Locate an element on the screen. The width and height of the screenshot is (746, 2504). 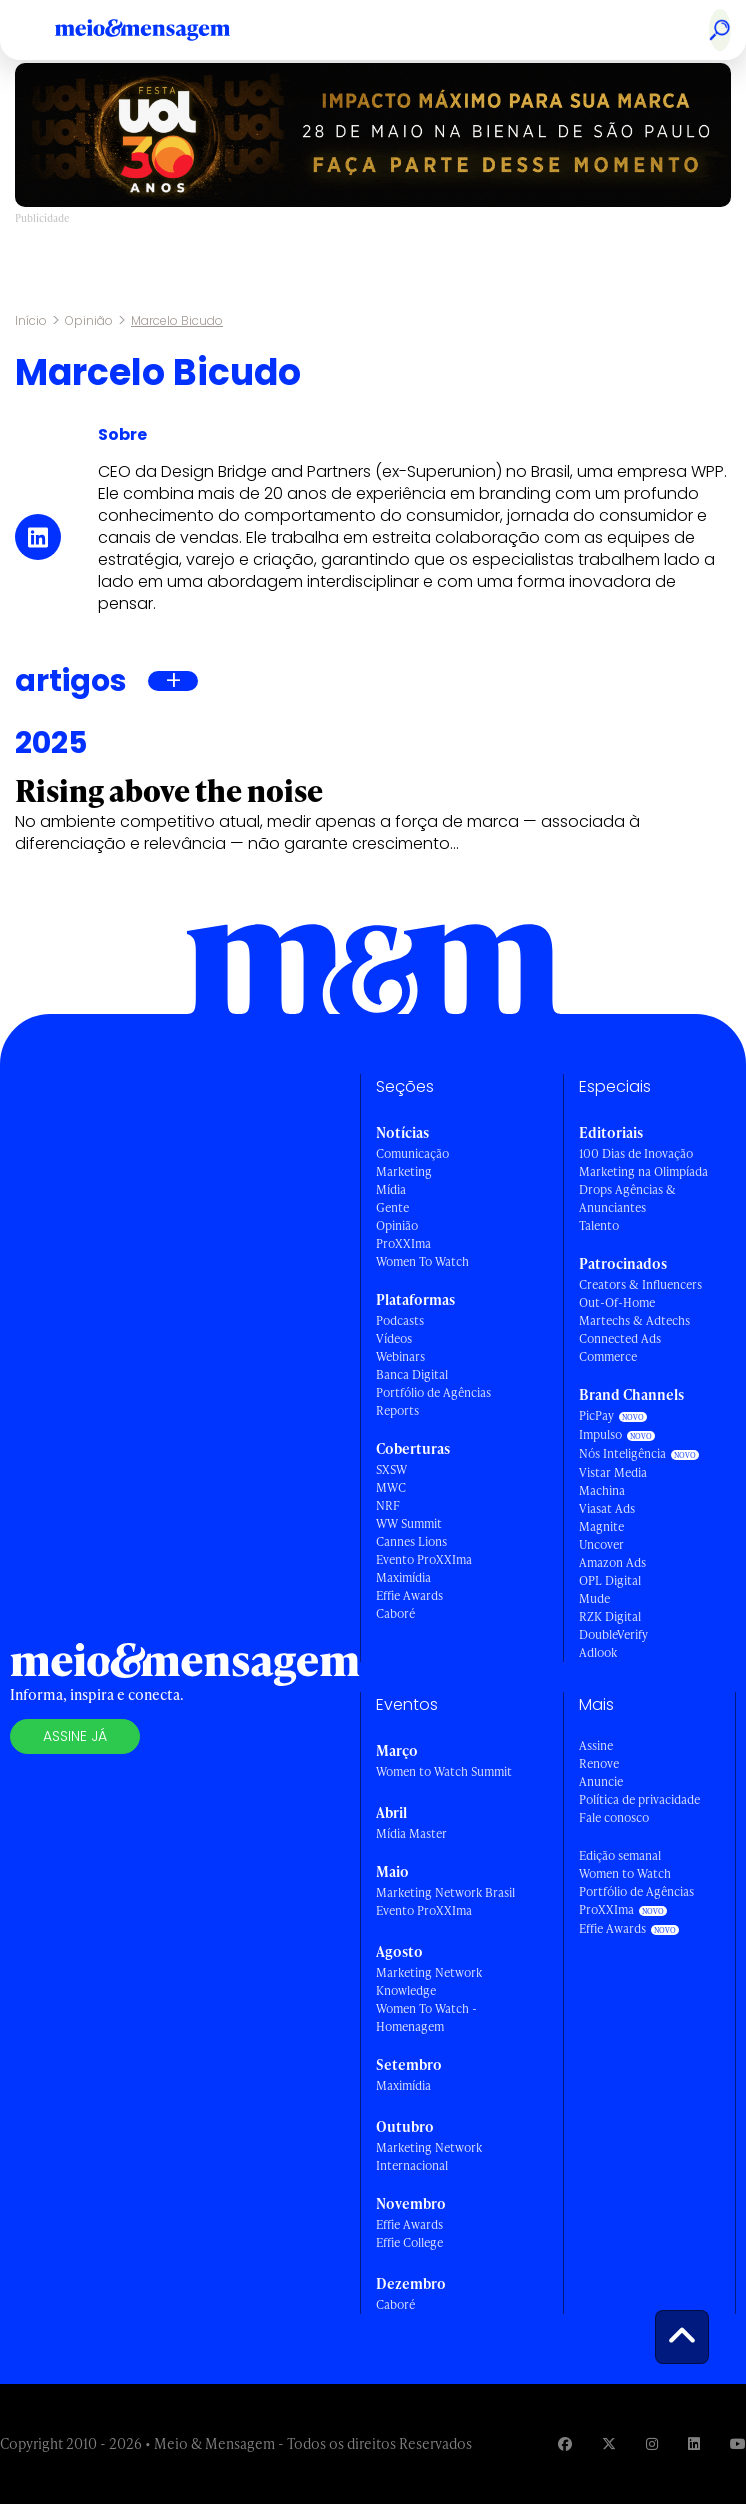
Connected Ads is located at coordinates (620, 1338).